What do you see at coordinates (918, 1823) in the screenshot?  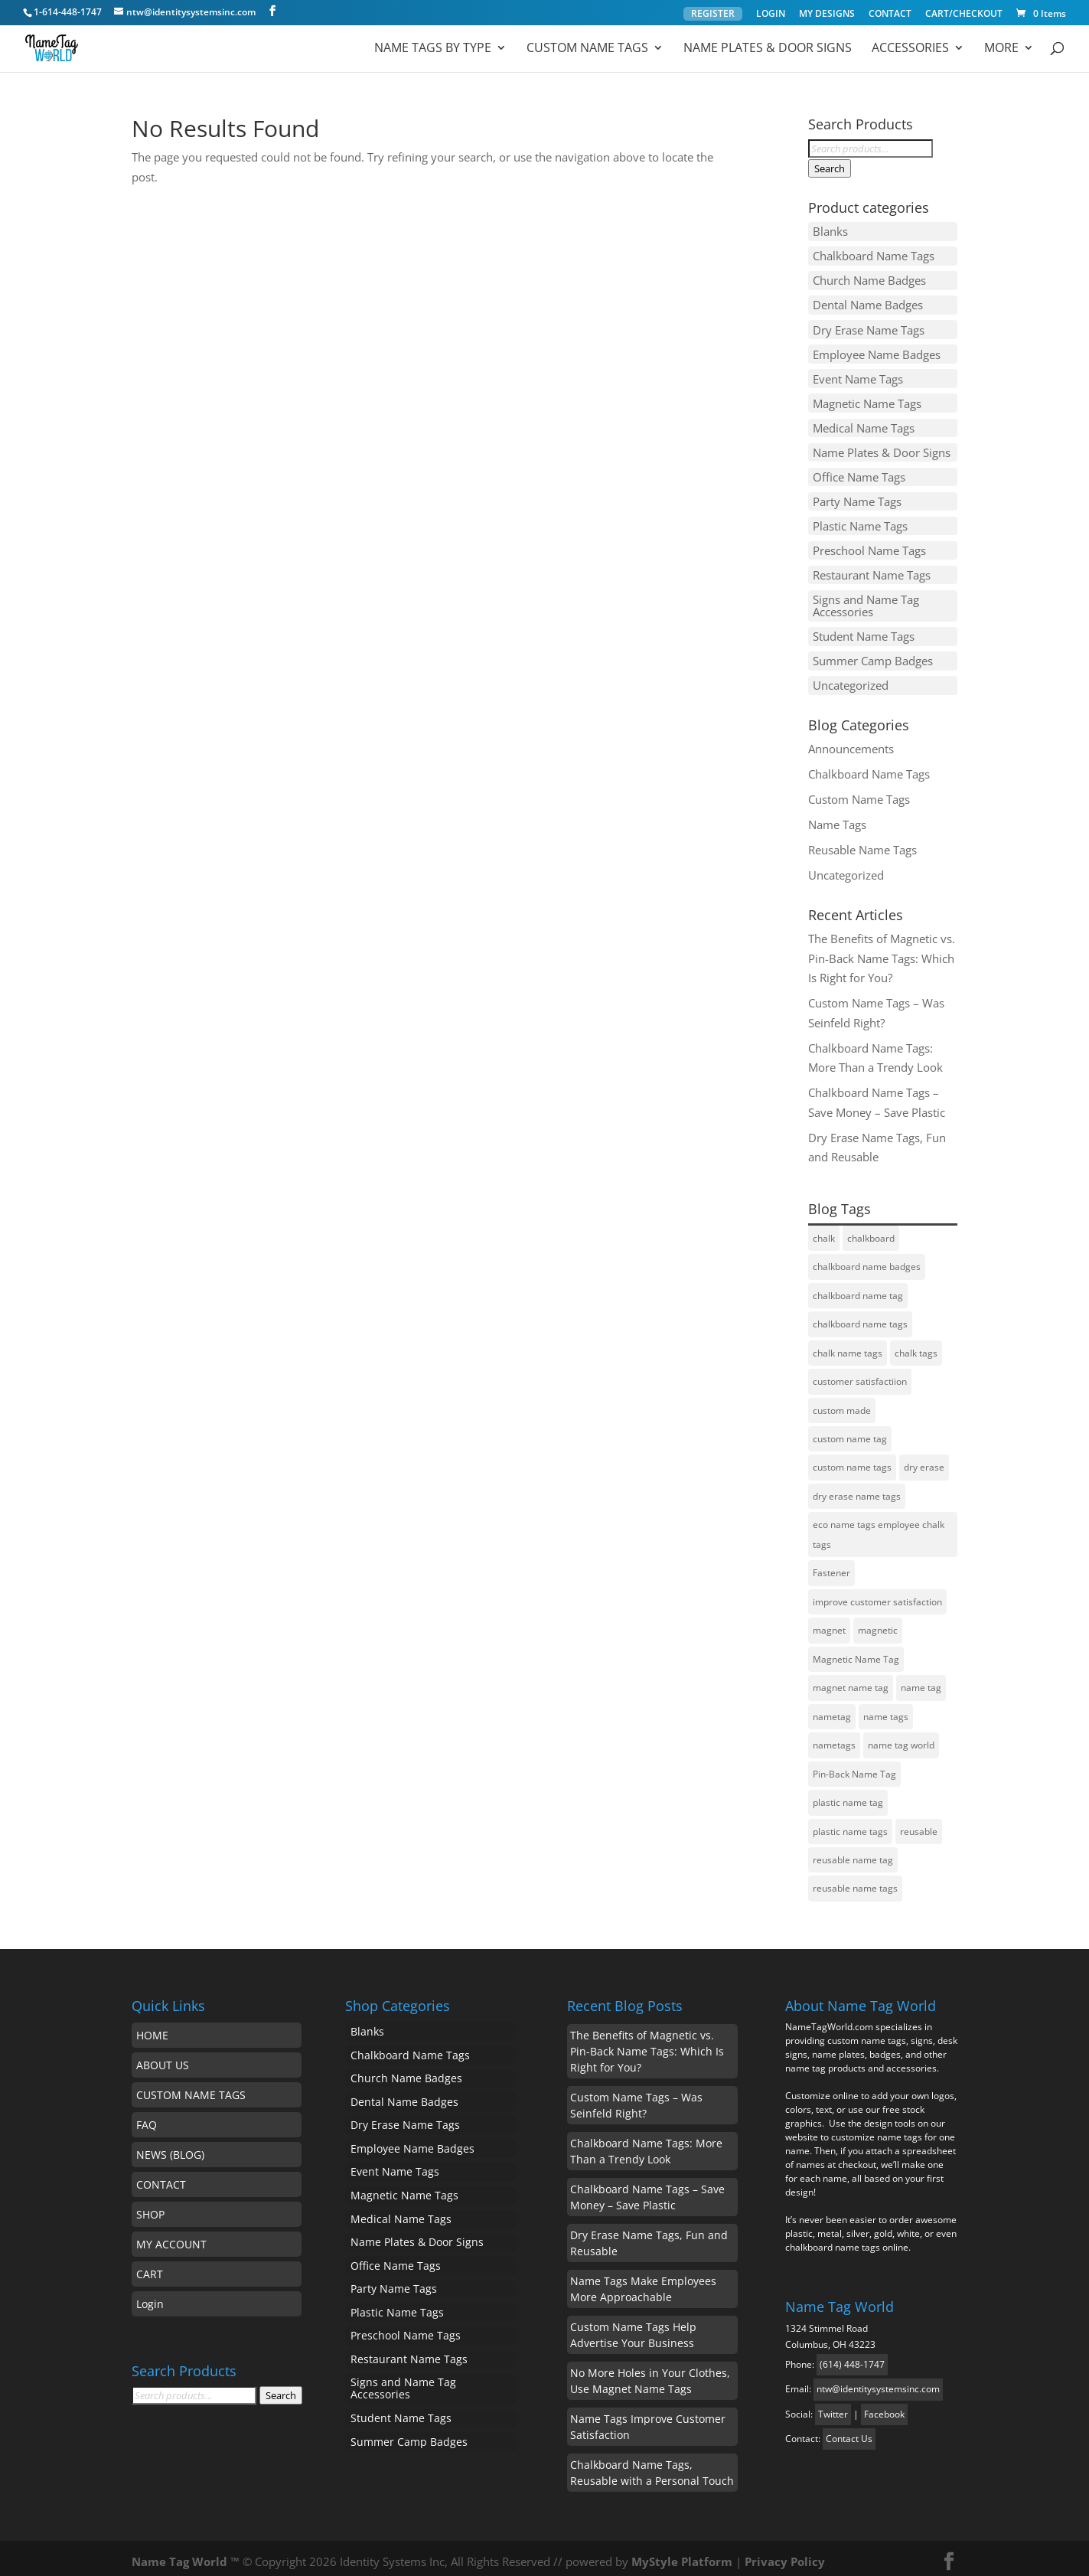 I see `reusable [reusable (2 items)]` at bounding box center [918, 1823].